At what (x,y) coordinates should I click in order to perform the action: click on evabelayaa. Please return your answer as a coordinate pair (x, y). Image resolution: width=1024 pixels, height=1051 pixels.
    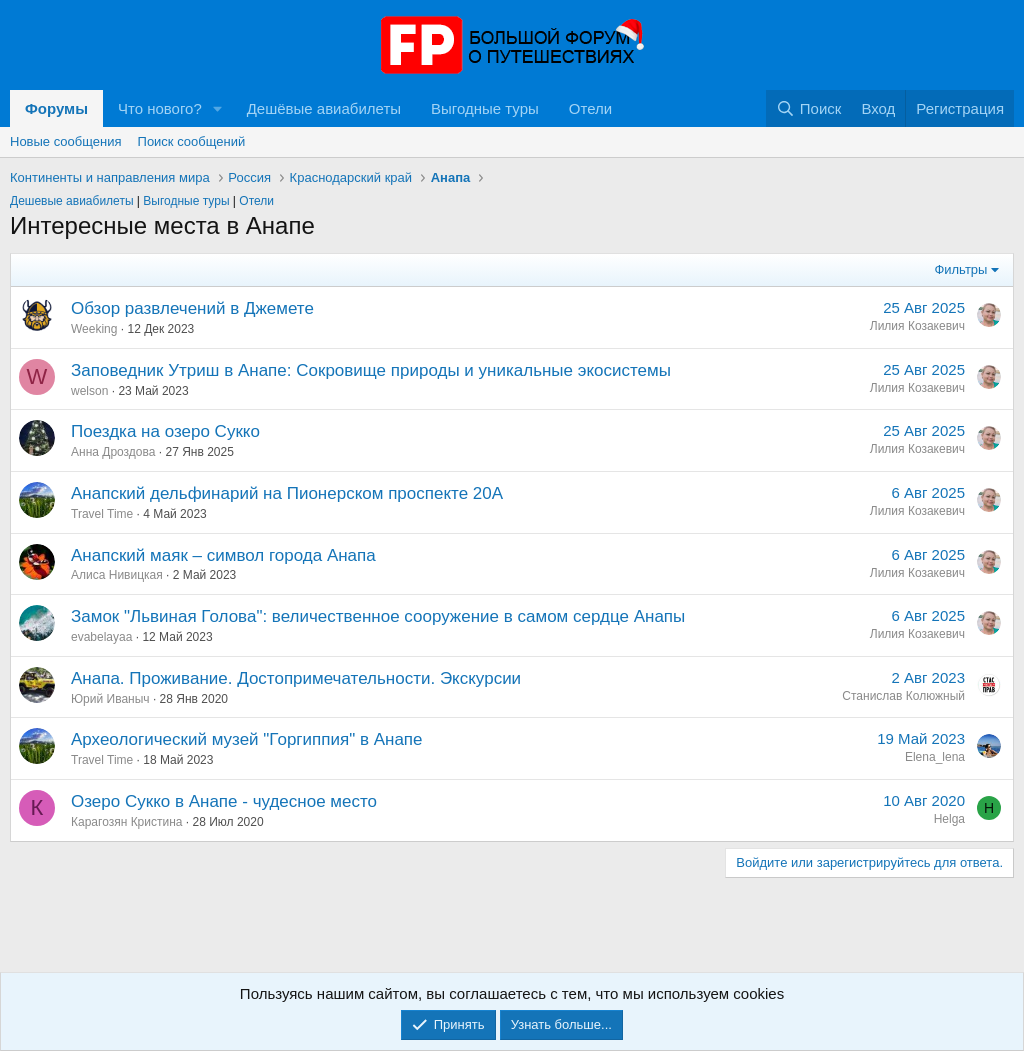
    Looking at the image, I should click on (101, 637).